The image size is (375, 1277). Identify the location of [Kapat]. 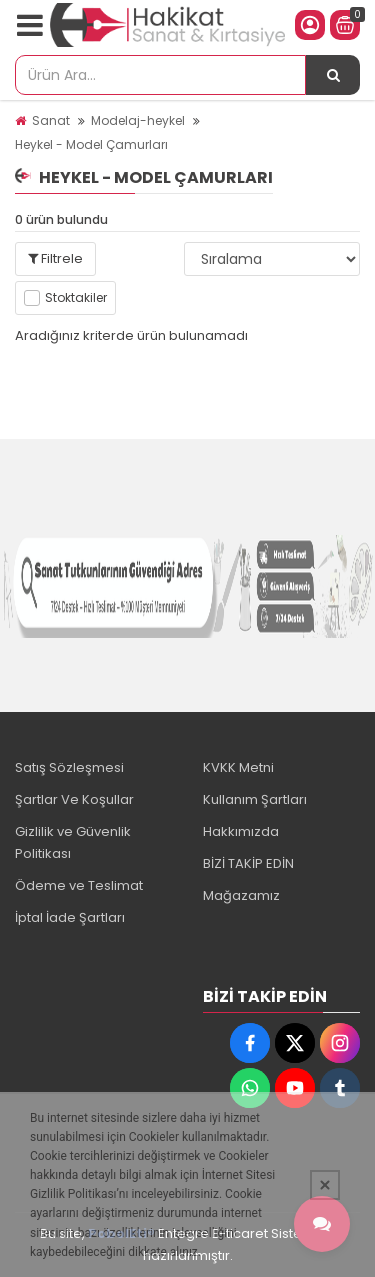
(325, 1185).